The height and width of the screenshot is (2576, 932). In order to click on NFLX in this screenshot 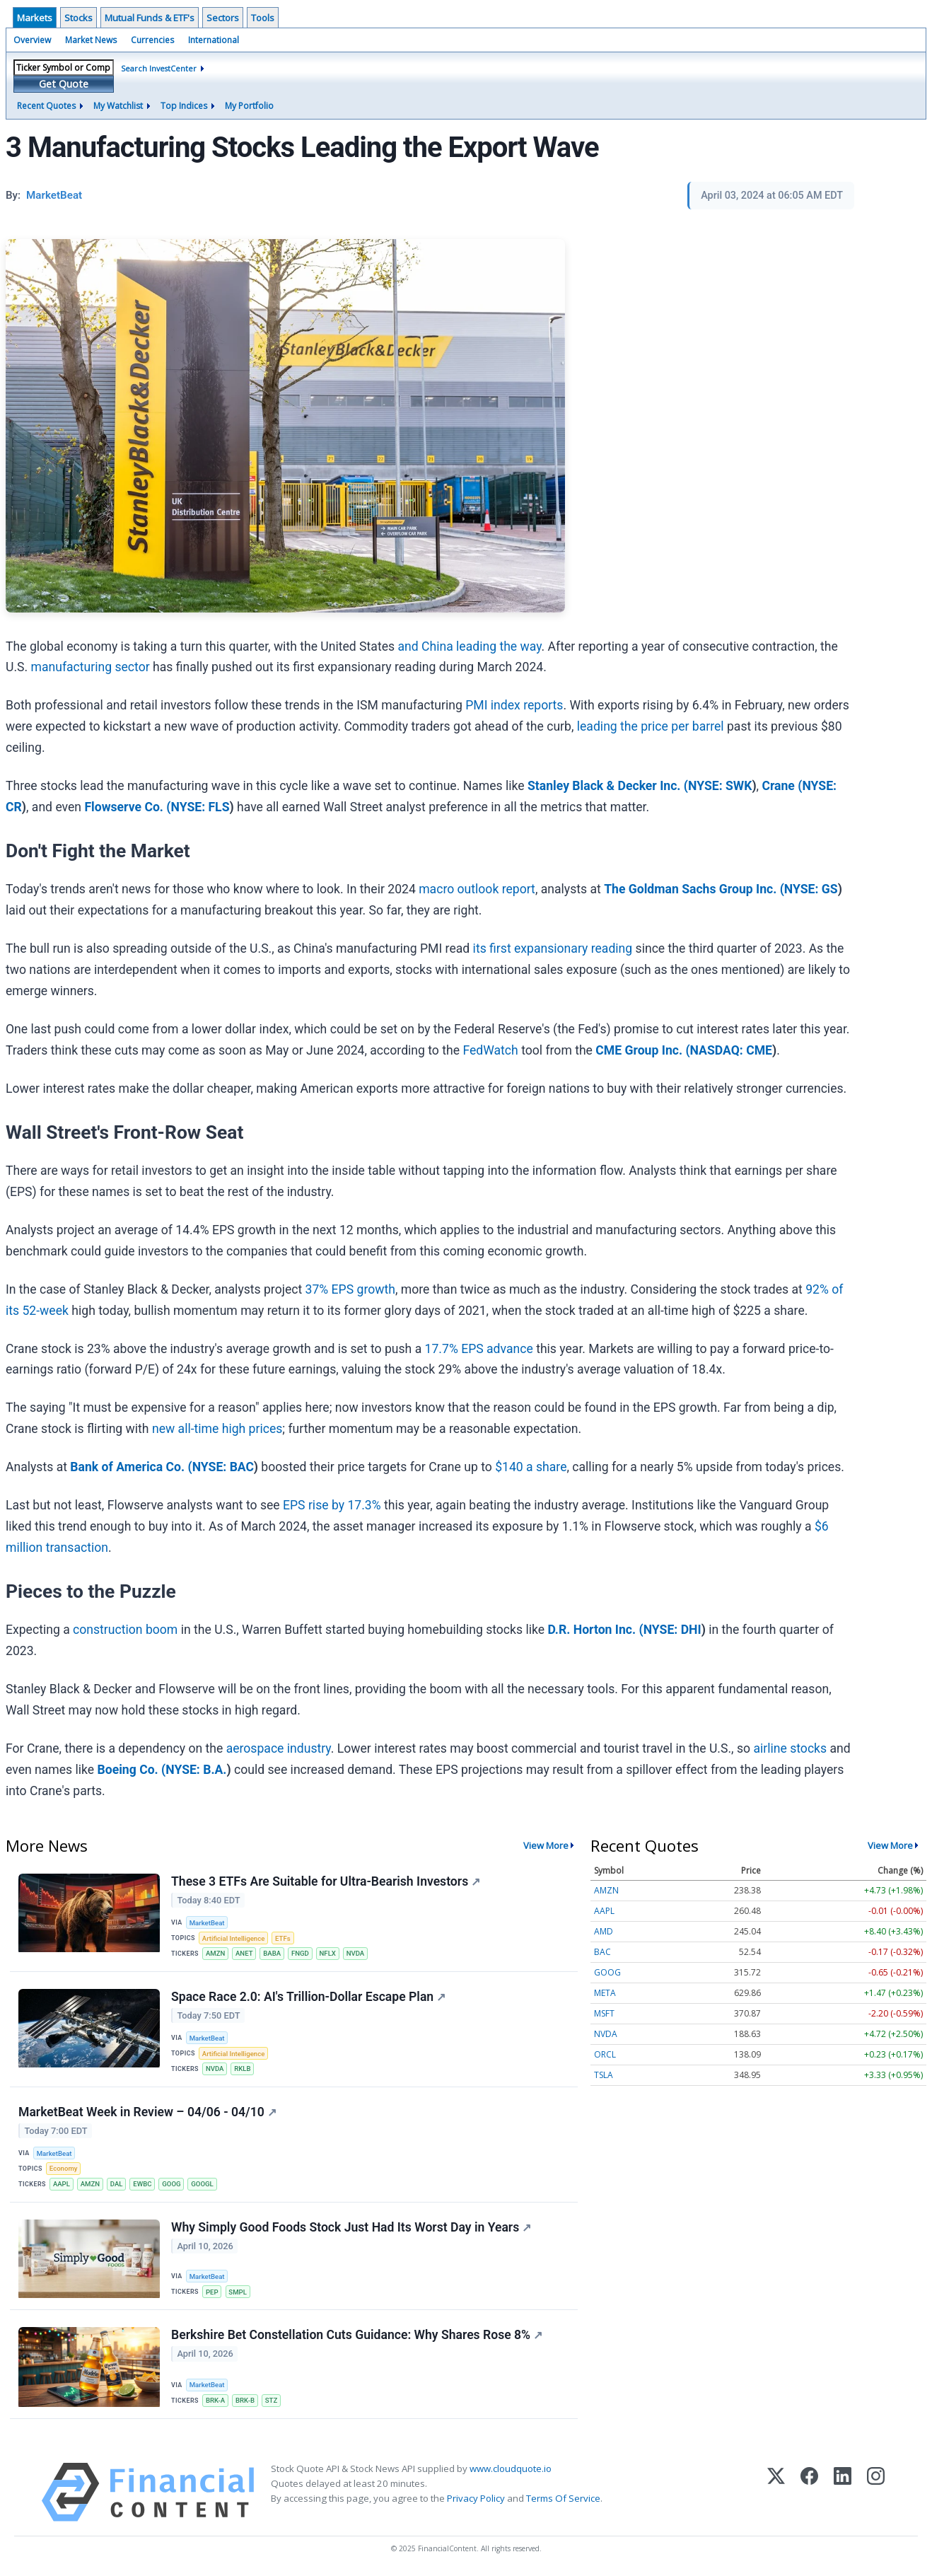, I will do `click(328, 1953)`.